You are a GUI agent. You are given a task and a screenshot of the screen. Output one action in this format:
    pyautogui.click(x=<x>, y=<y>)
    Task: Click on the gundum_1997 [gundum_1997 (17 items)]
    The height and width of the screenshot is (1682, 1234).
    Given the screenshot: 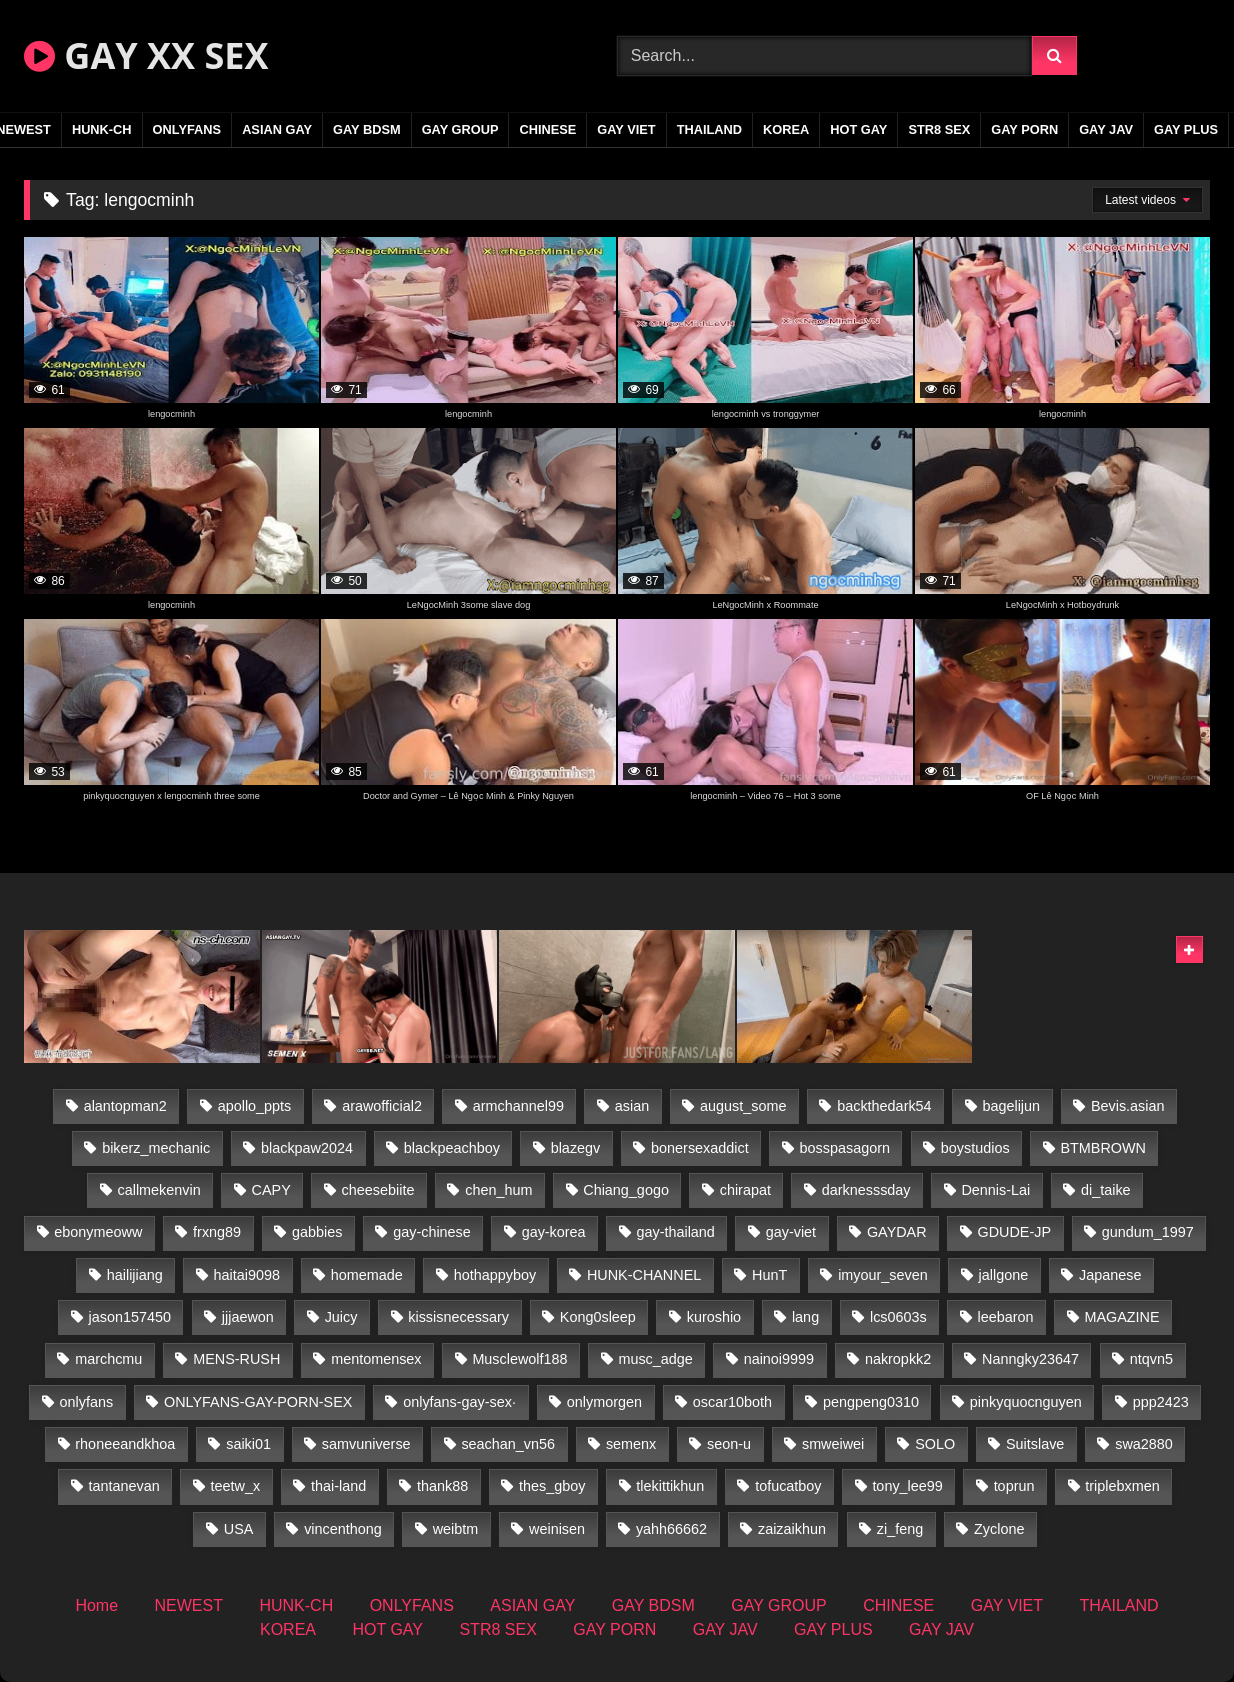 What is the action you would take?
    pyautogui.click(x=1148, y=1232)
    